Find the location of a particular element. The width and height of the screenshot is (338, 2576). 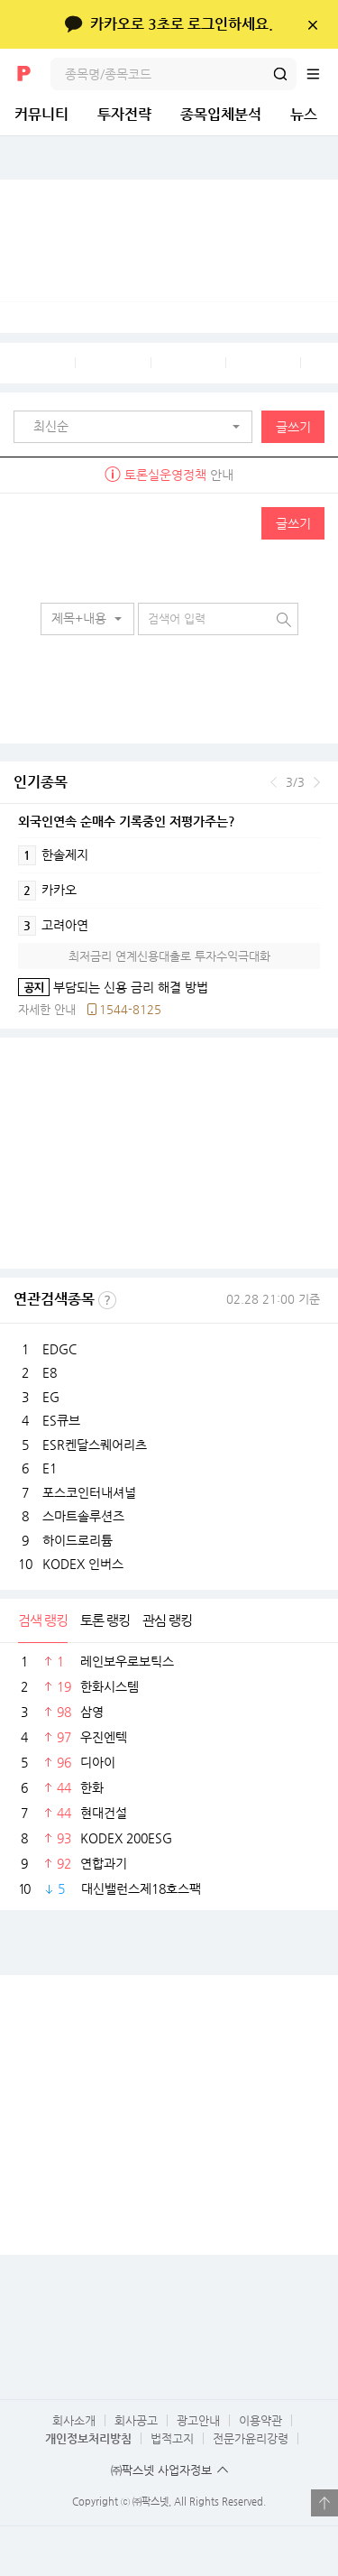

1544-8125 is located at coordinates (130, 1009).